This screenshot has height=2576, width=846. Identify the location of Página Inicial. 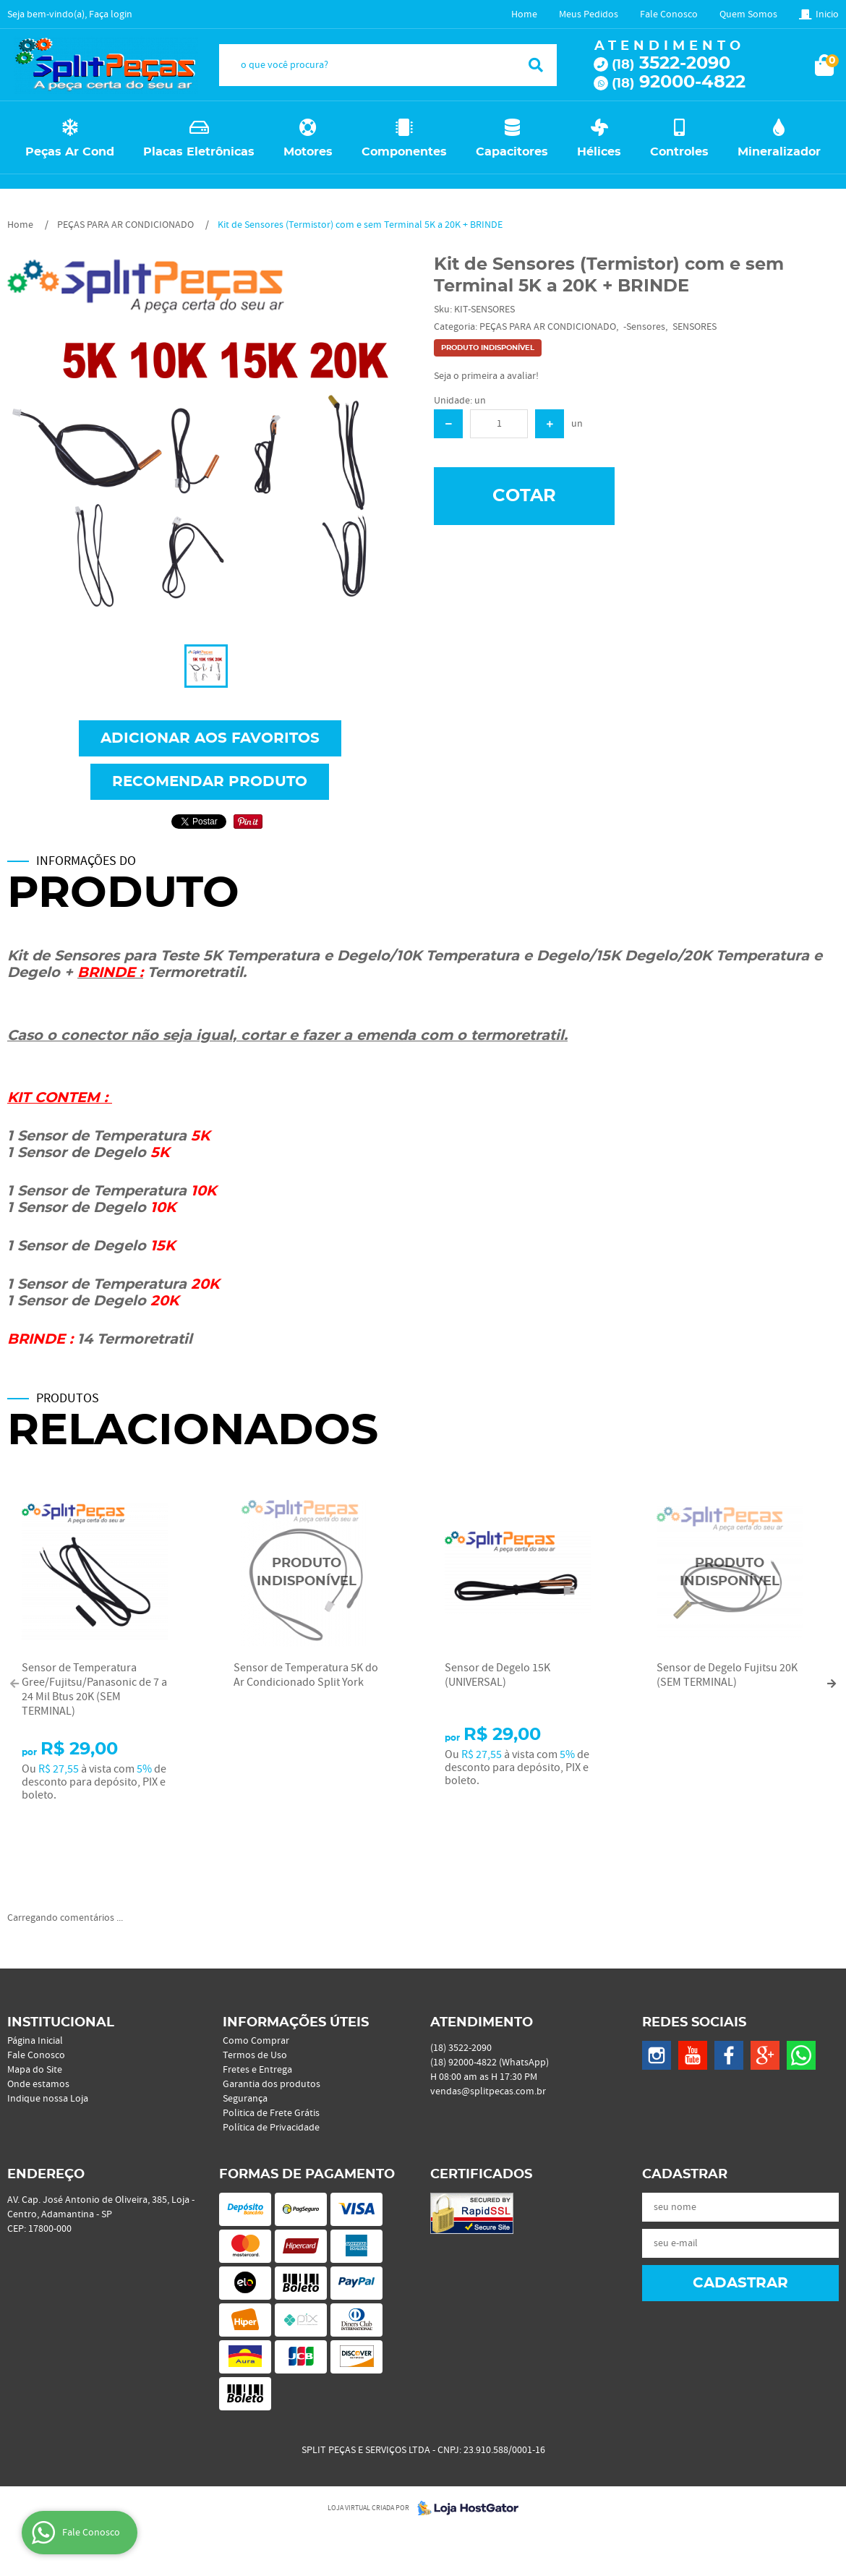
(35, 2040).